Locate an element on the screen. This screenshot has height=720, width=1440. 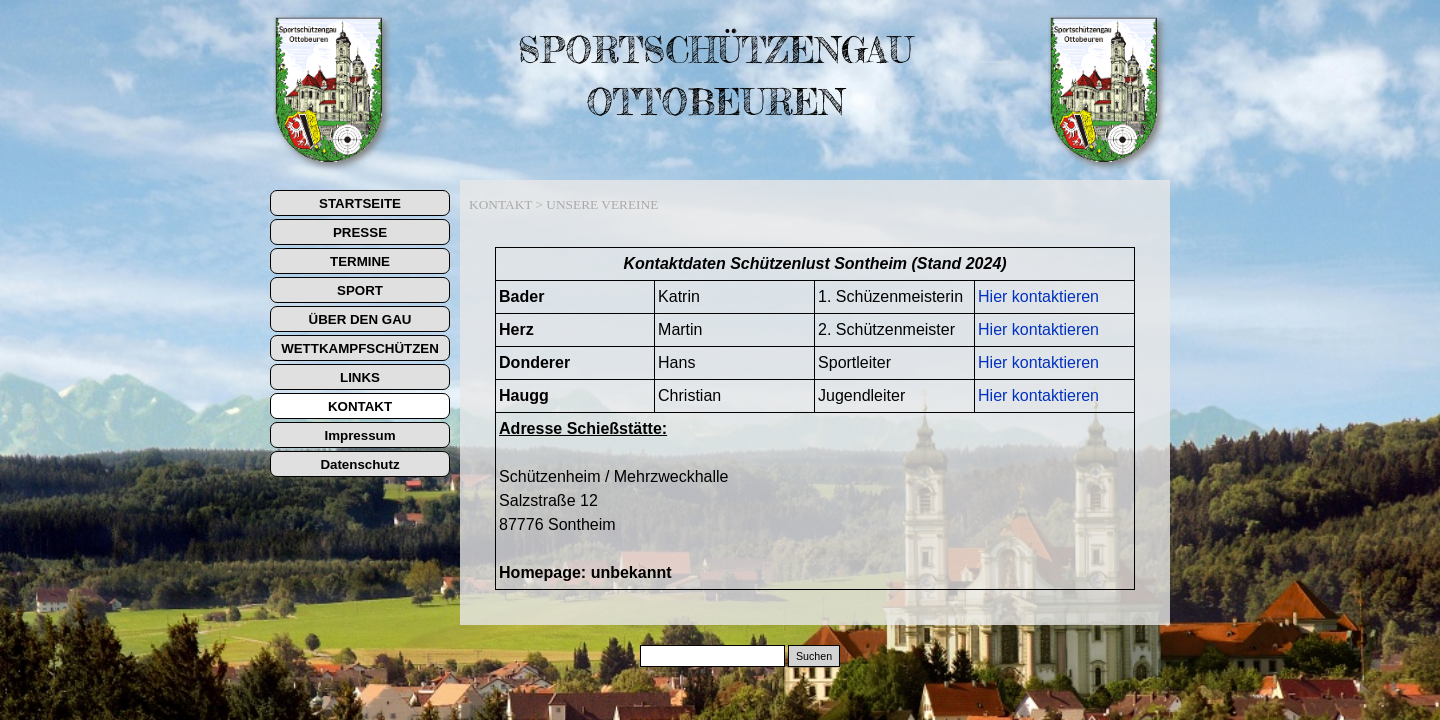
Impressum is located at coordinates (359, 435).